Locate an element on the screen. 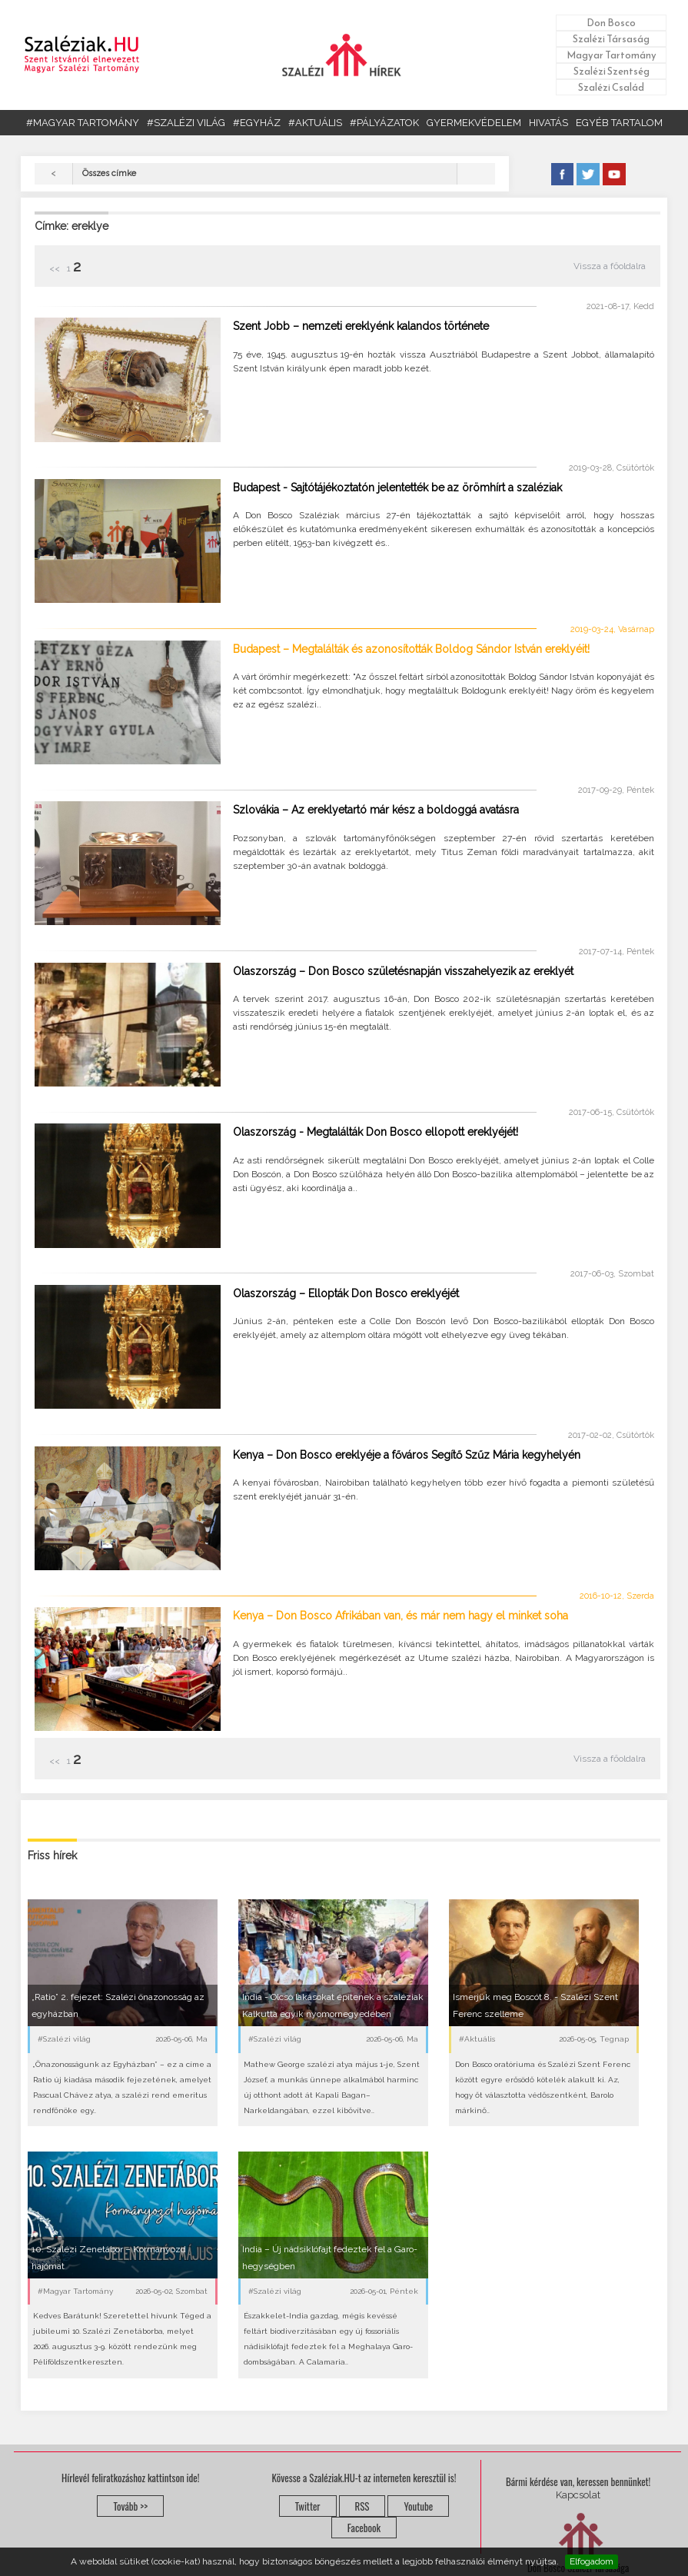 This screenshot has width=688, height=2576. Magyar Tartomány is located at coordinates (611, 55).